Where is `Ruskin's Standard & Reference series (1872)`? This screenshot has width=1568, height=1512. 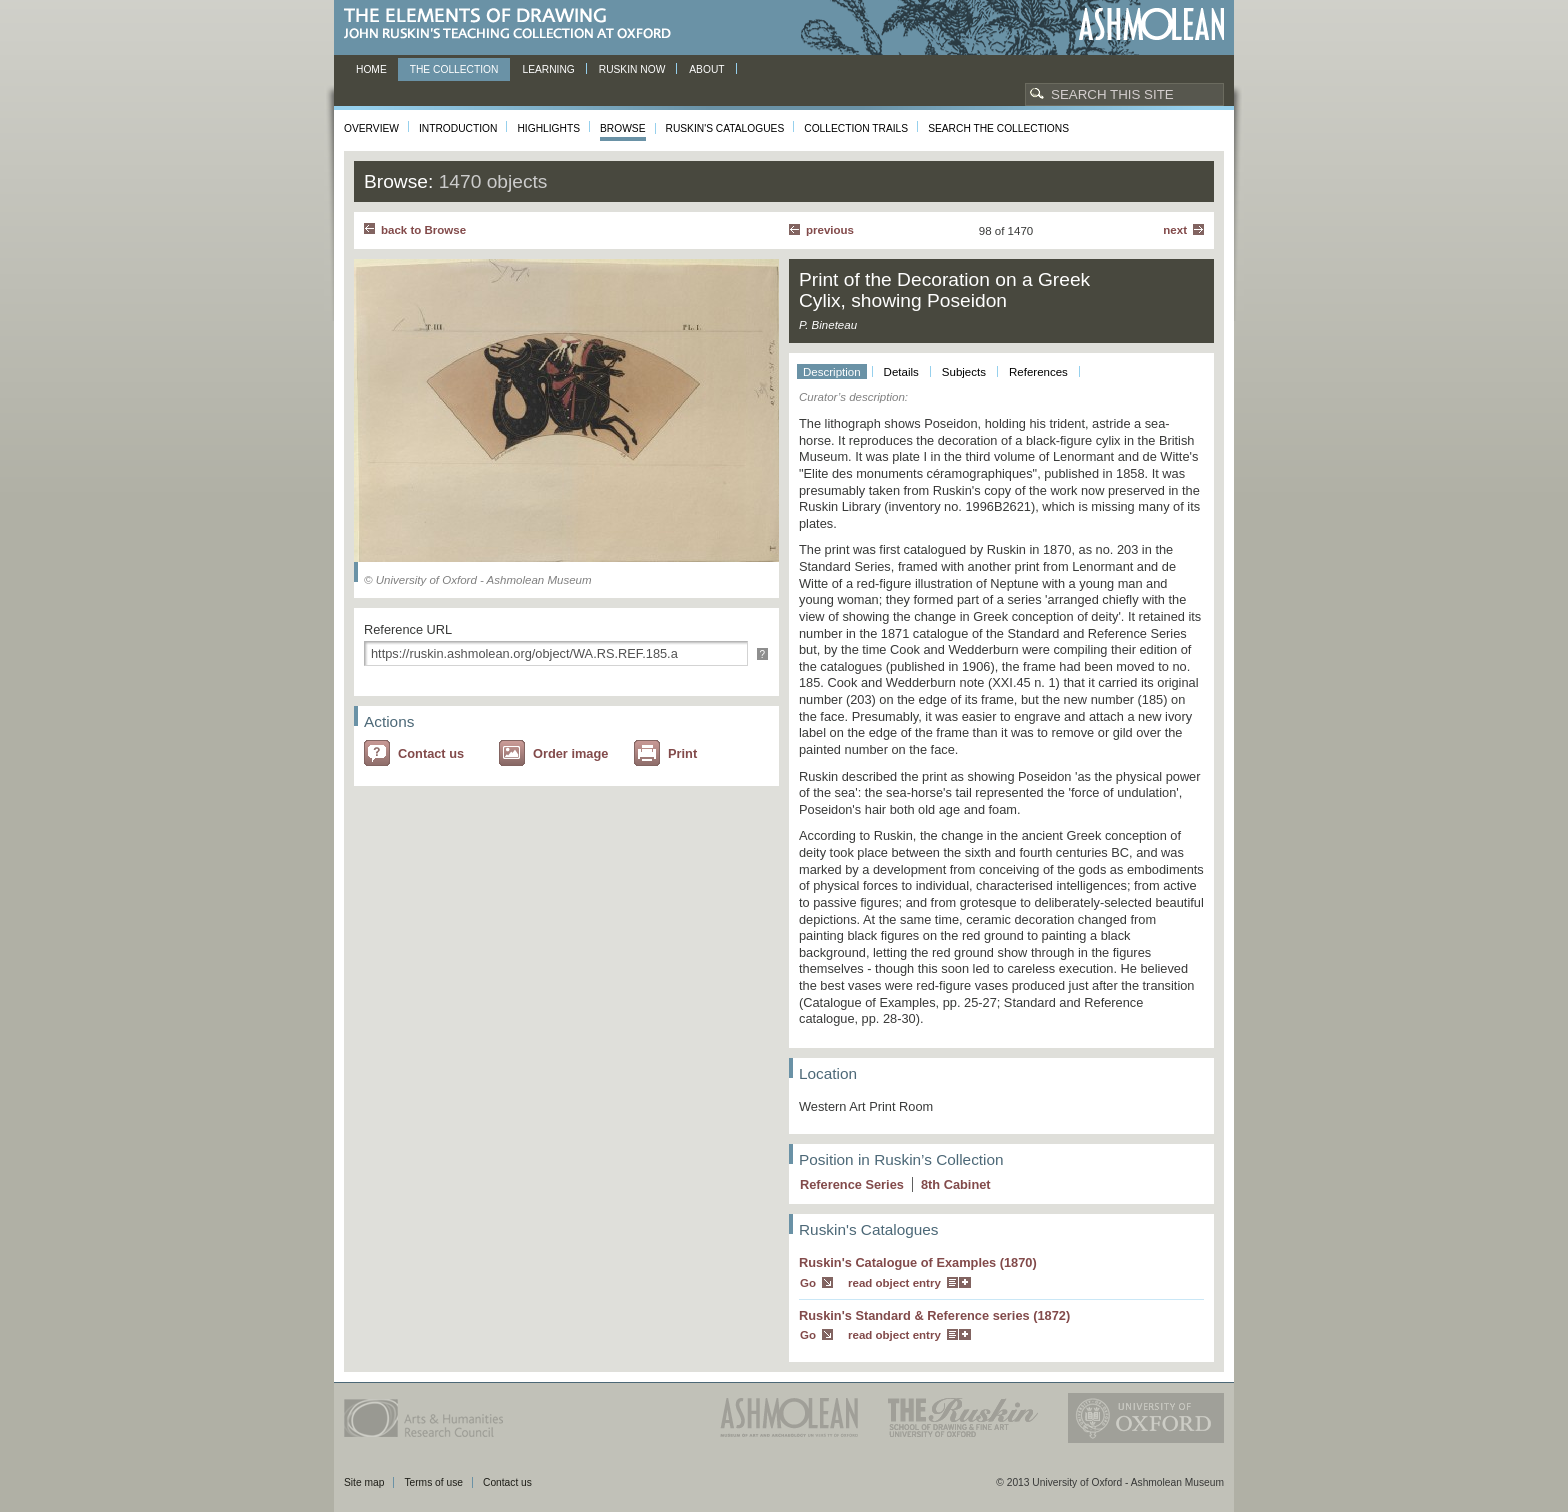 Ruskin's Standard & Reference series (1872) is located at coordinates (934, 1315).